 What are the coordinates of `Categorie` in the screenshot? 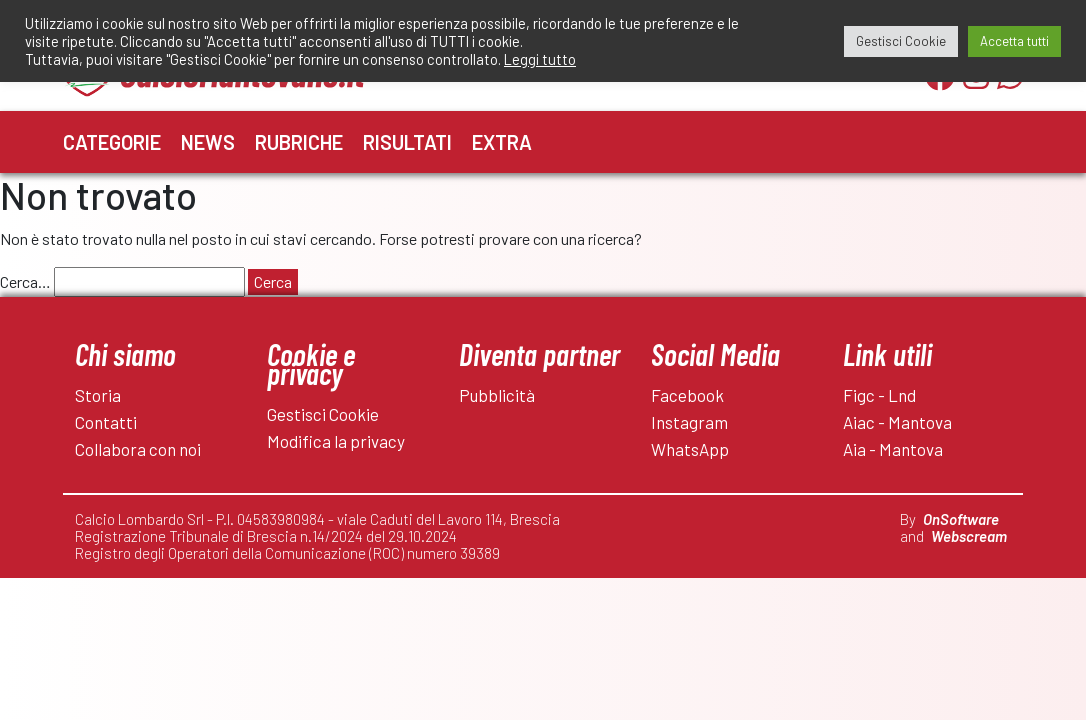 It's located at (112, 142).